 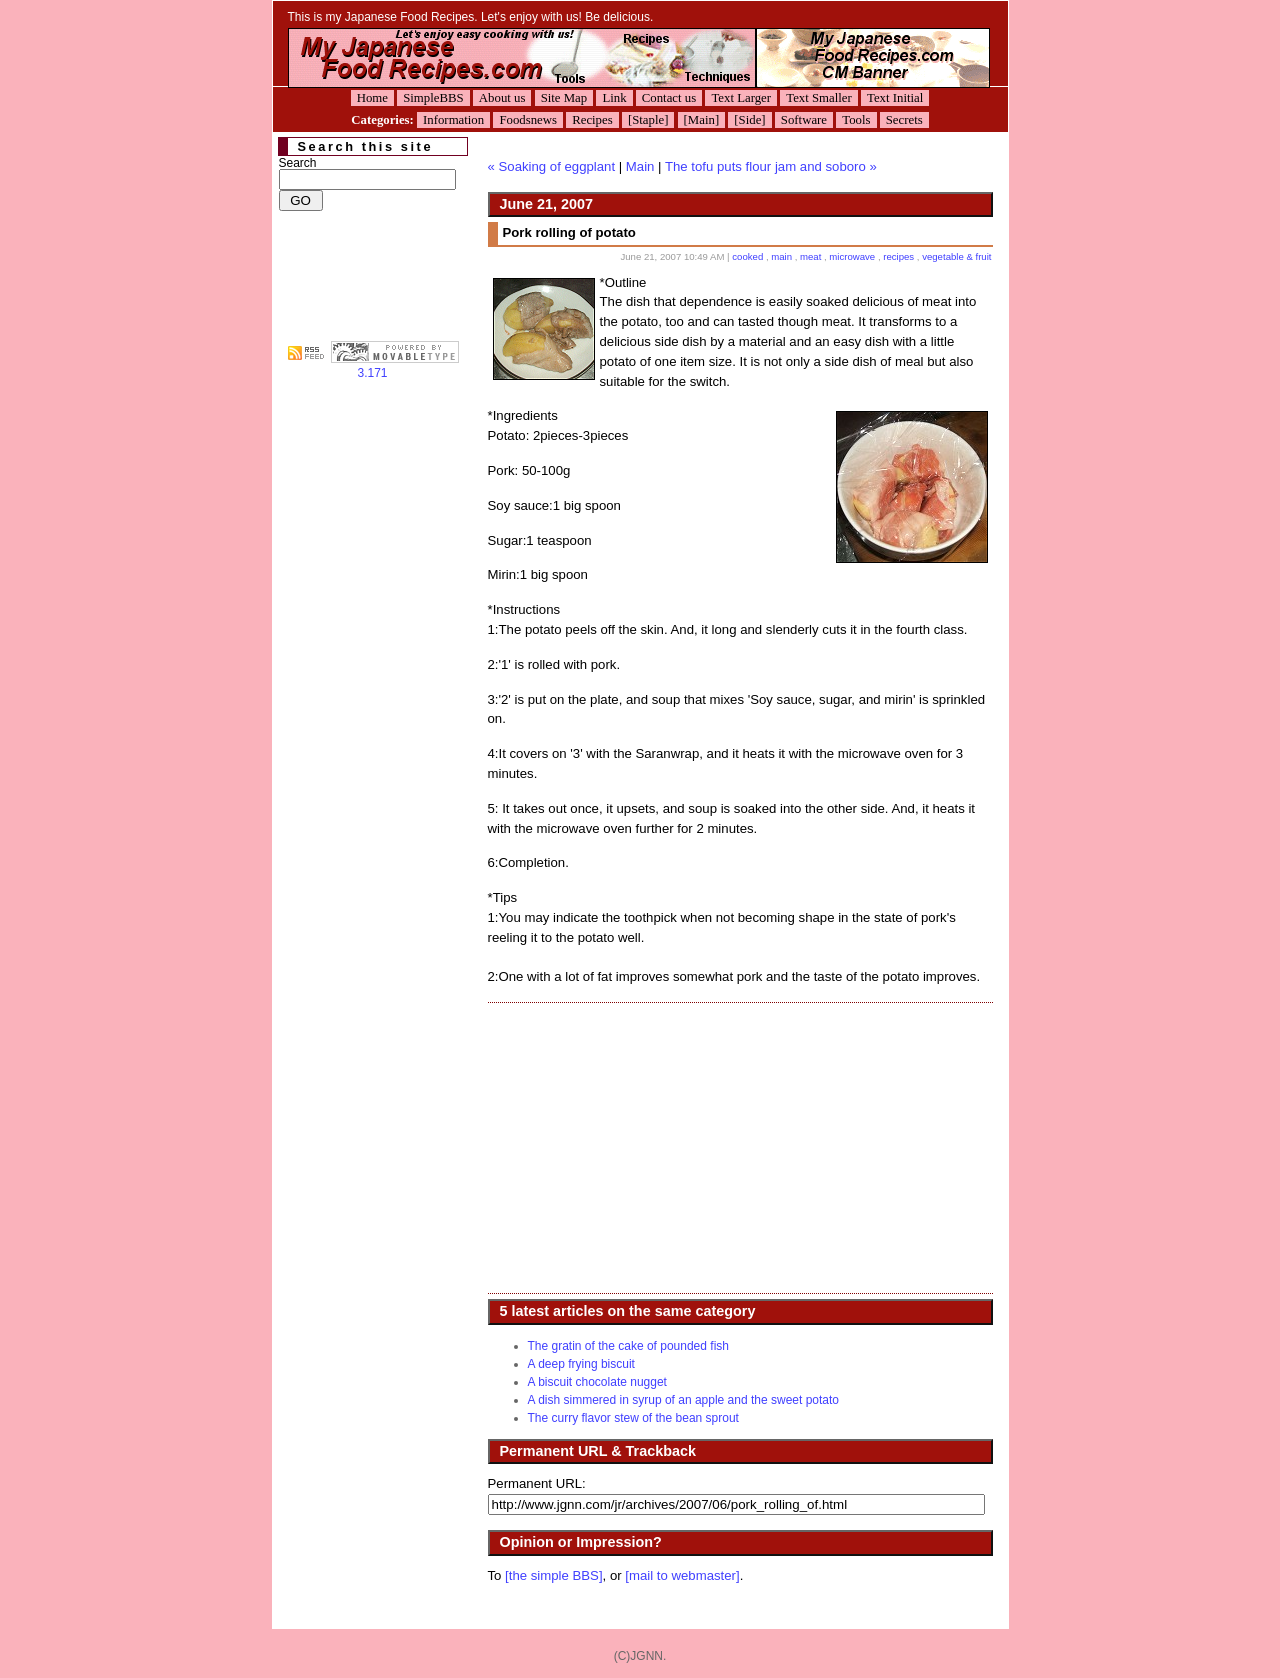 I want to click on Recipes, so click(x=592, y=120).